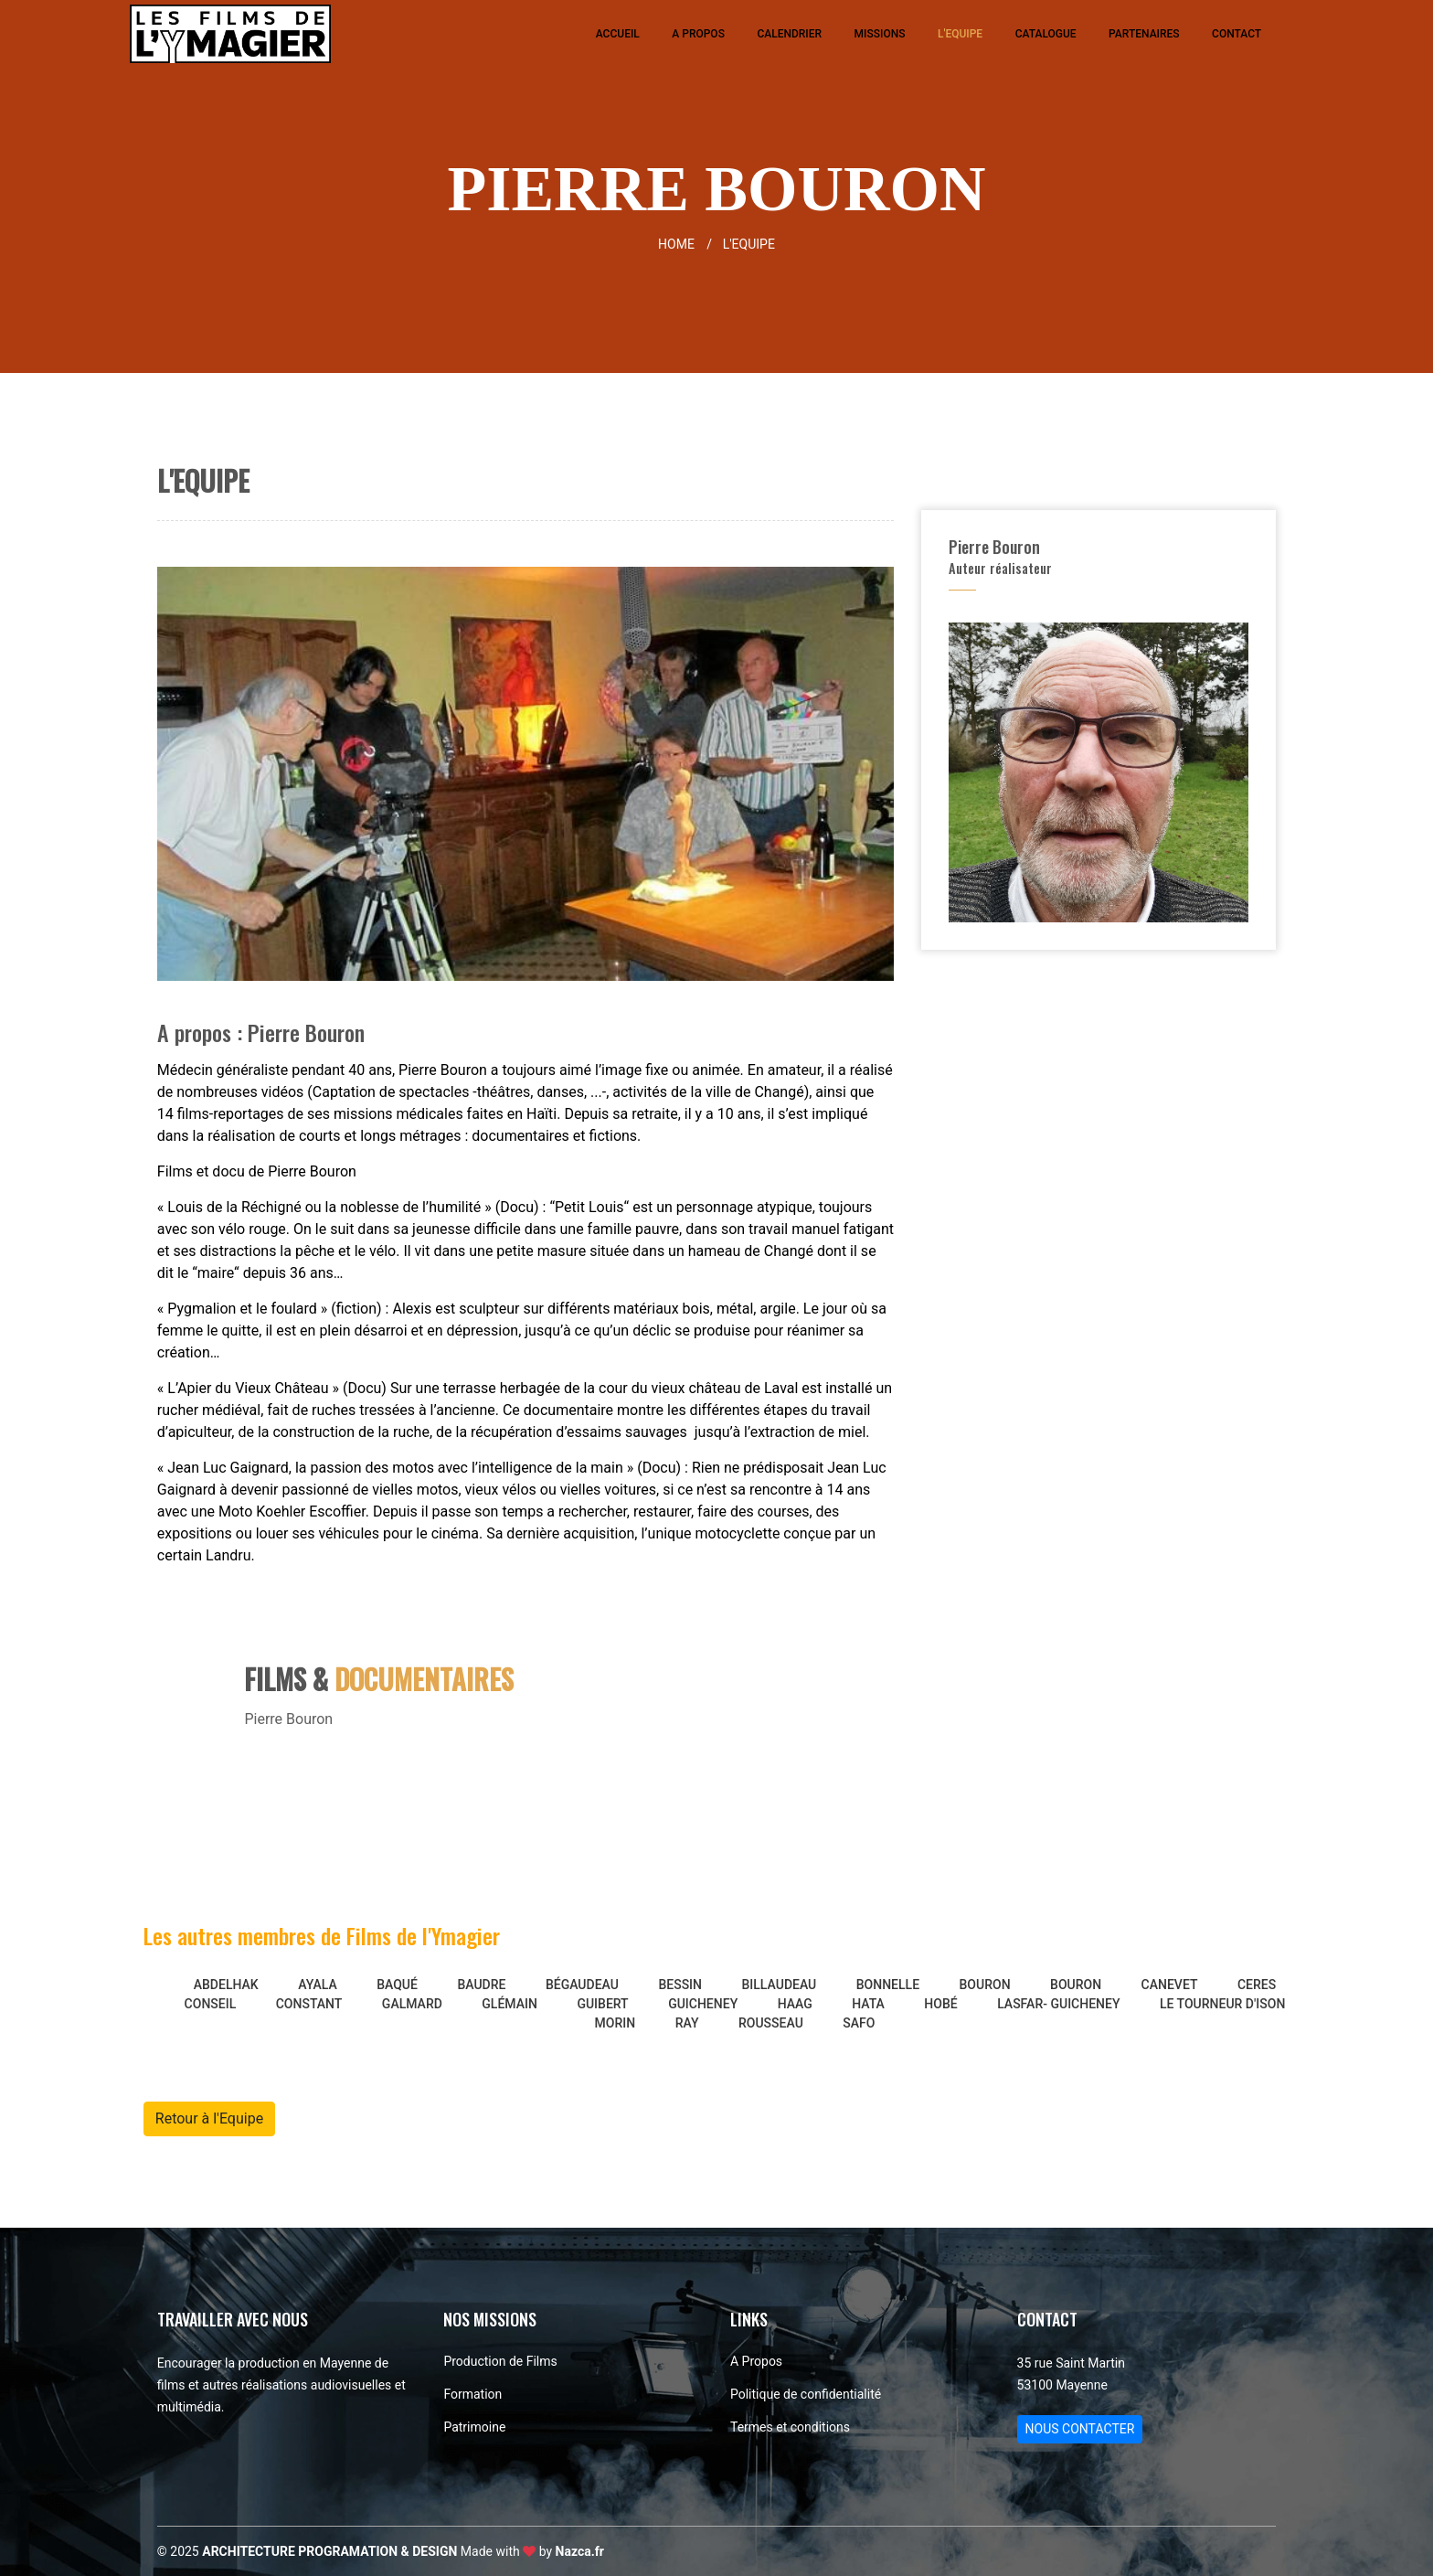 The image size is (1433, 2576). Describe the element at coordinates (680, 1984) in the screenshot. I see `BESSIN` at that location.